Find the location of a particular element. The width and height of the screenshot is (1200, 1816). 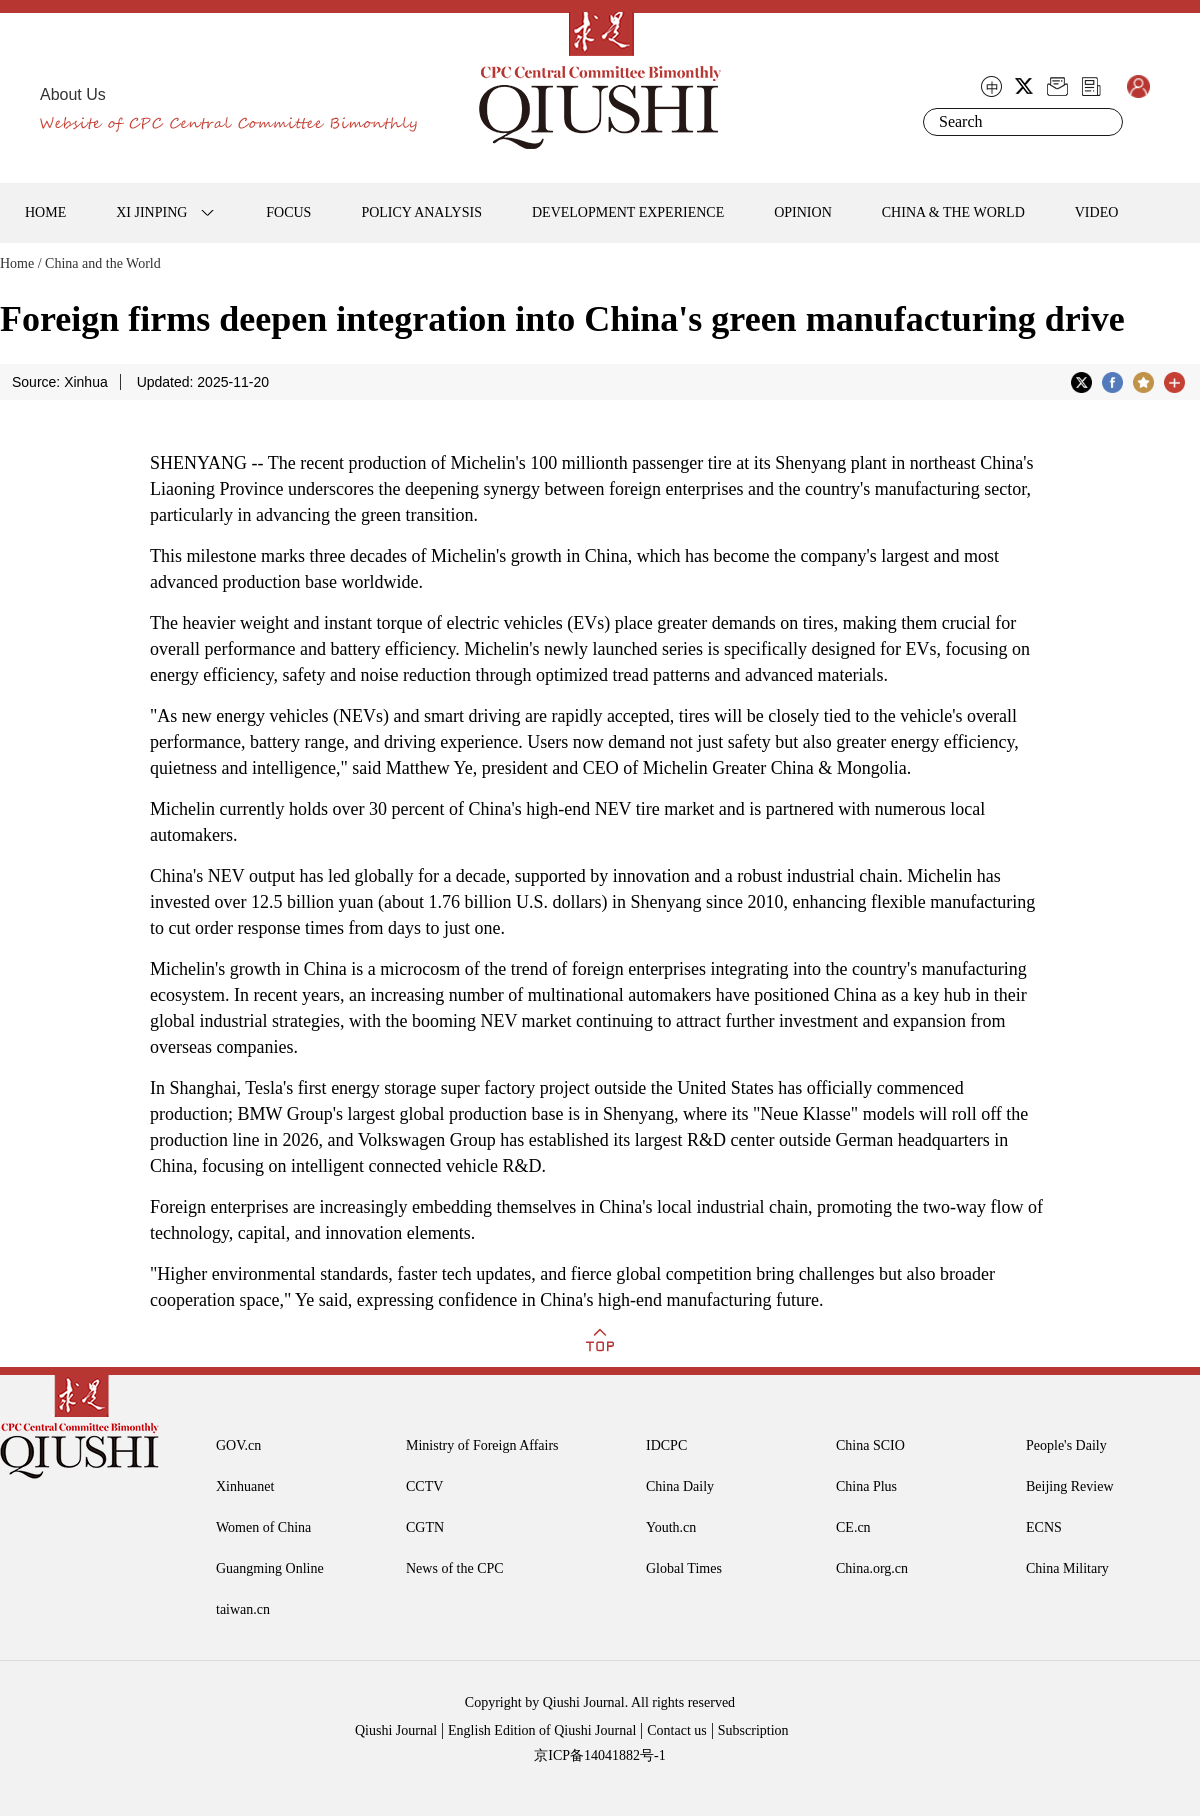

Xinhuanet is located at coordinates (245, 1486).